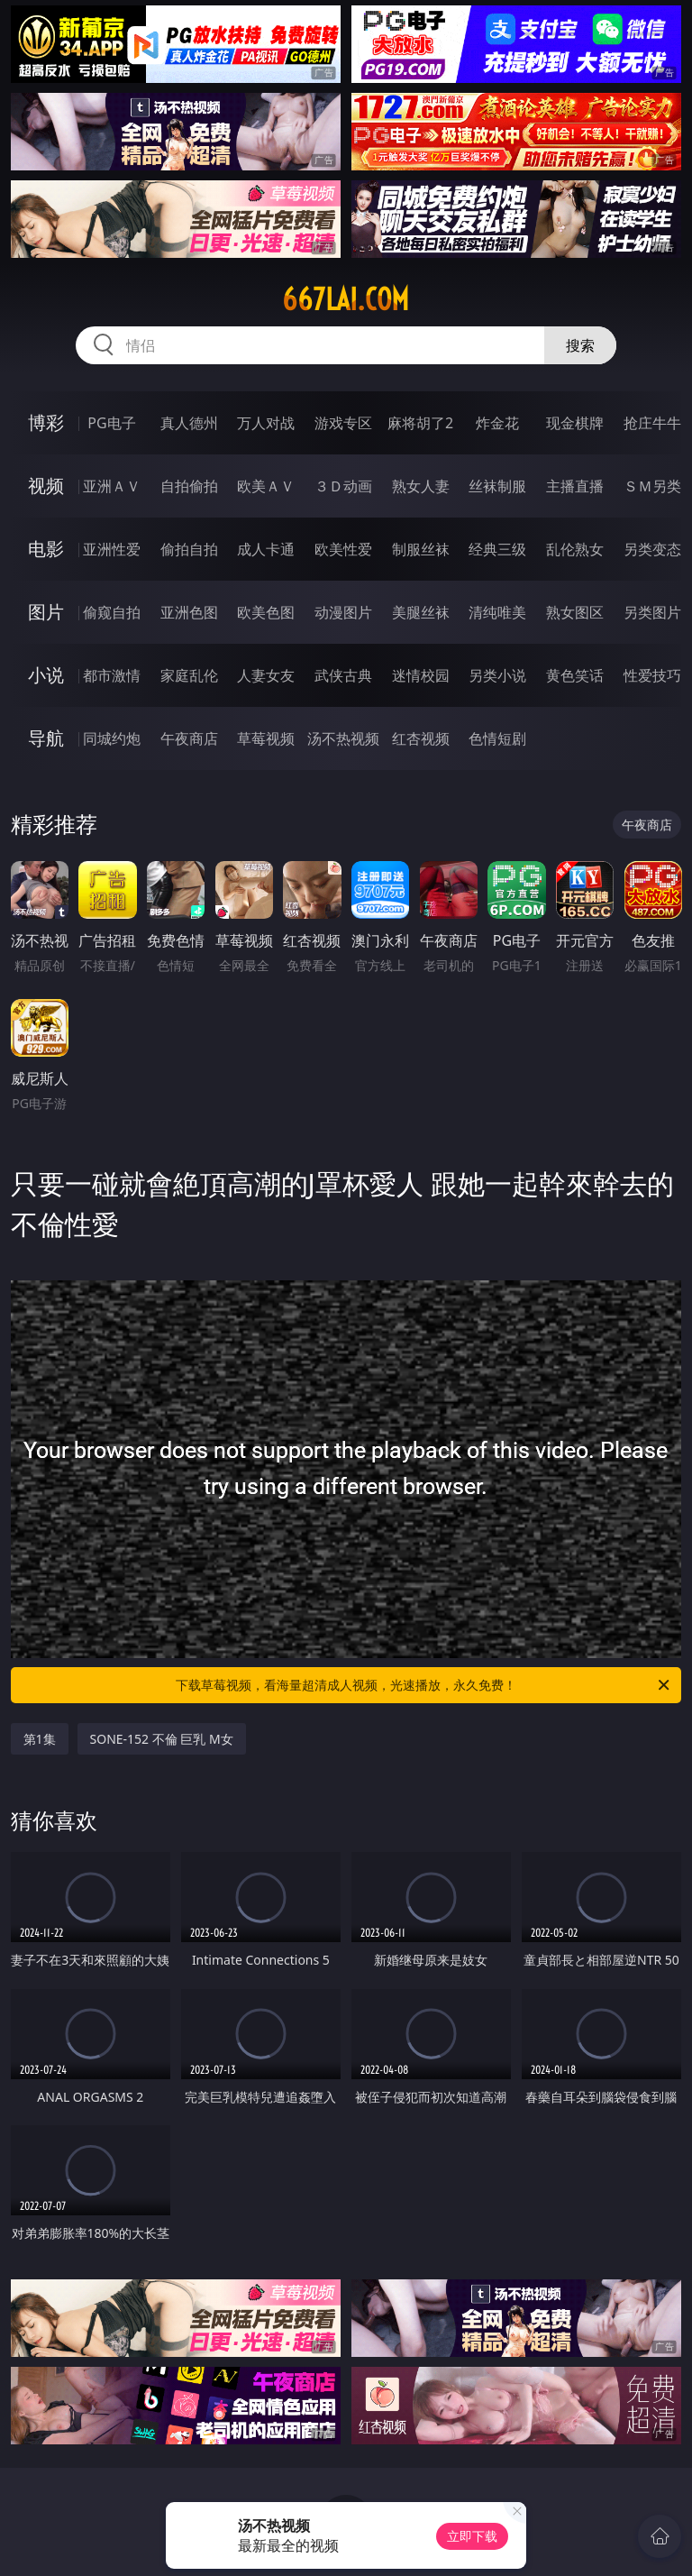  Describe the element at coordinates (111, 423) in the screenshot. I see `PG电子` at that location.